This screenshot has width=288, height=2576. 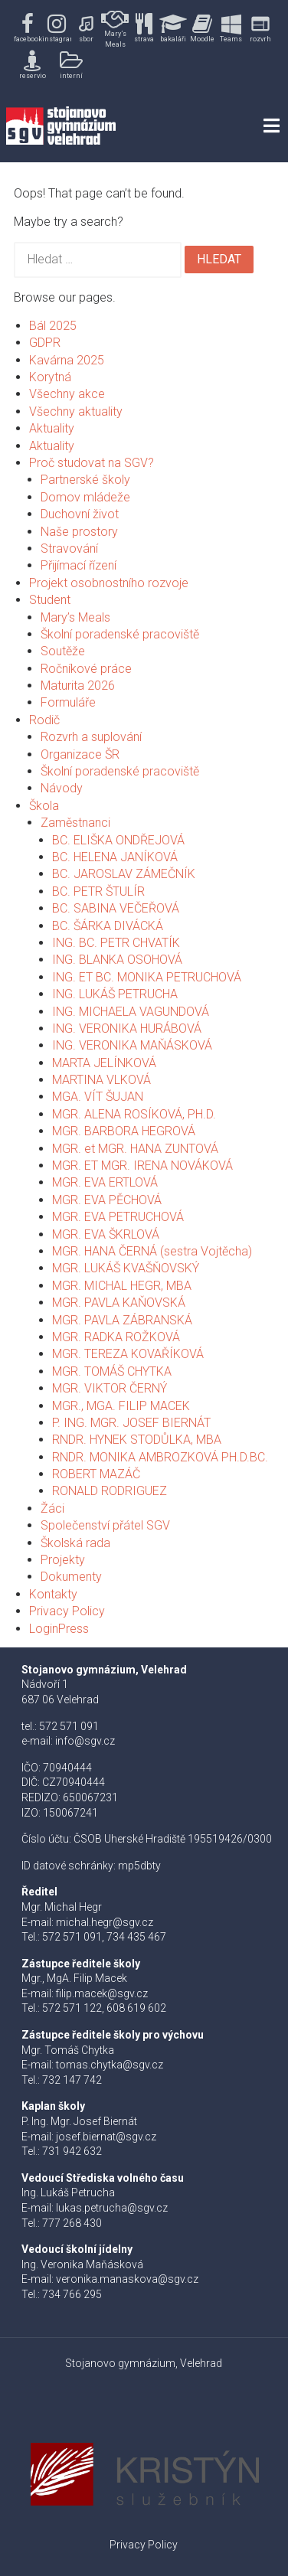 What do you see at coordinates (53, 1594) in the screenshot?
I see `Kontakty` at bounding box center [53, 1594].